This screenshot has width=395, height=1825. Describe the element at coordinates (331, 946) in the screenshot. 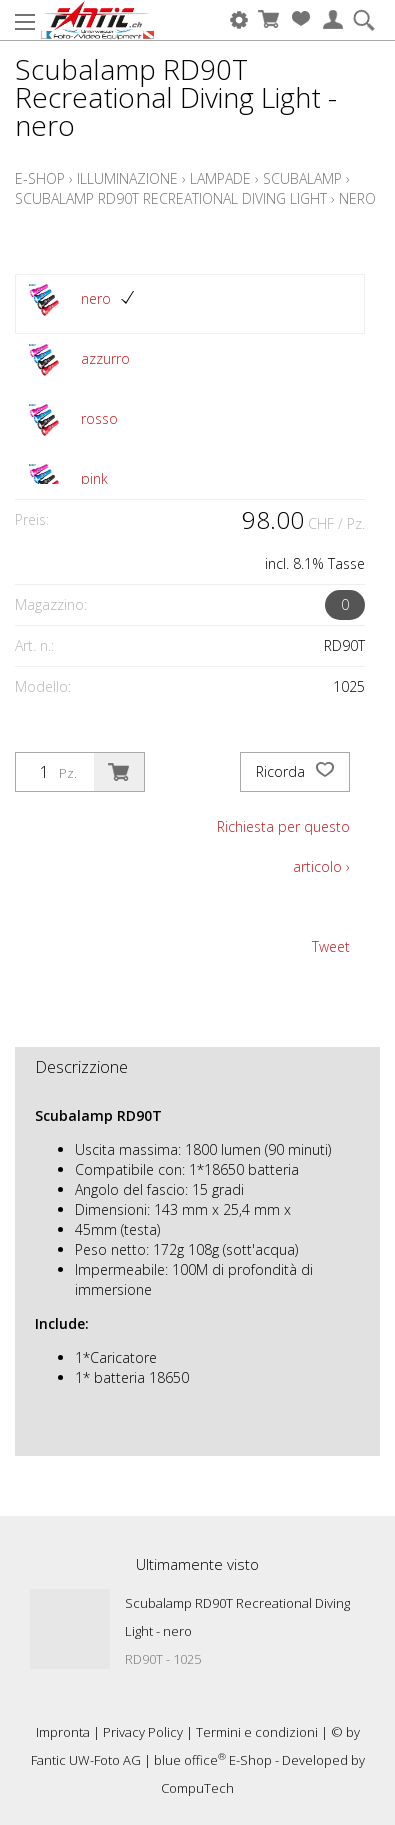

I see `Tweet` at that location.